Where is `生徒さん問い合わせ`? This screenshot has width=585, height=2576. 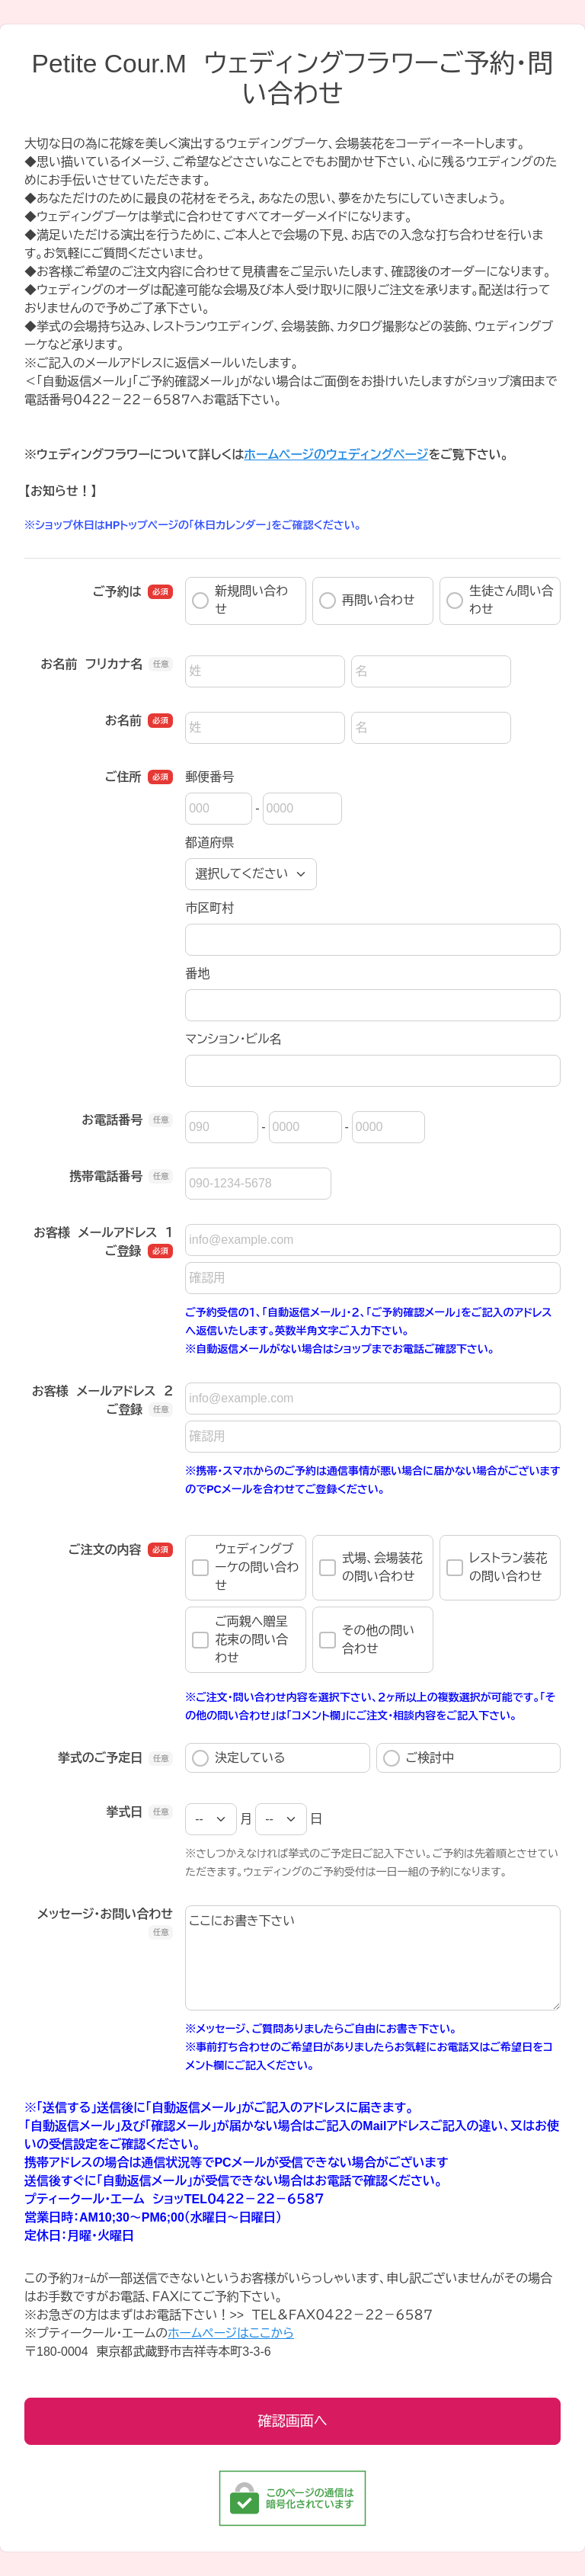
生徒さん問い合わせ is located at coordinates (500, 600).